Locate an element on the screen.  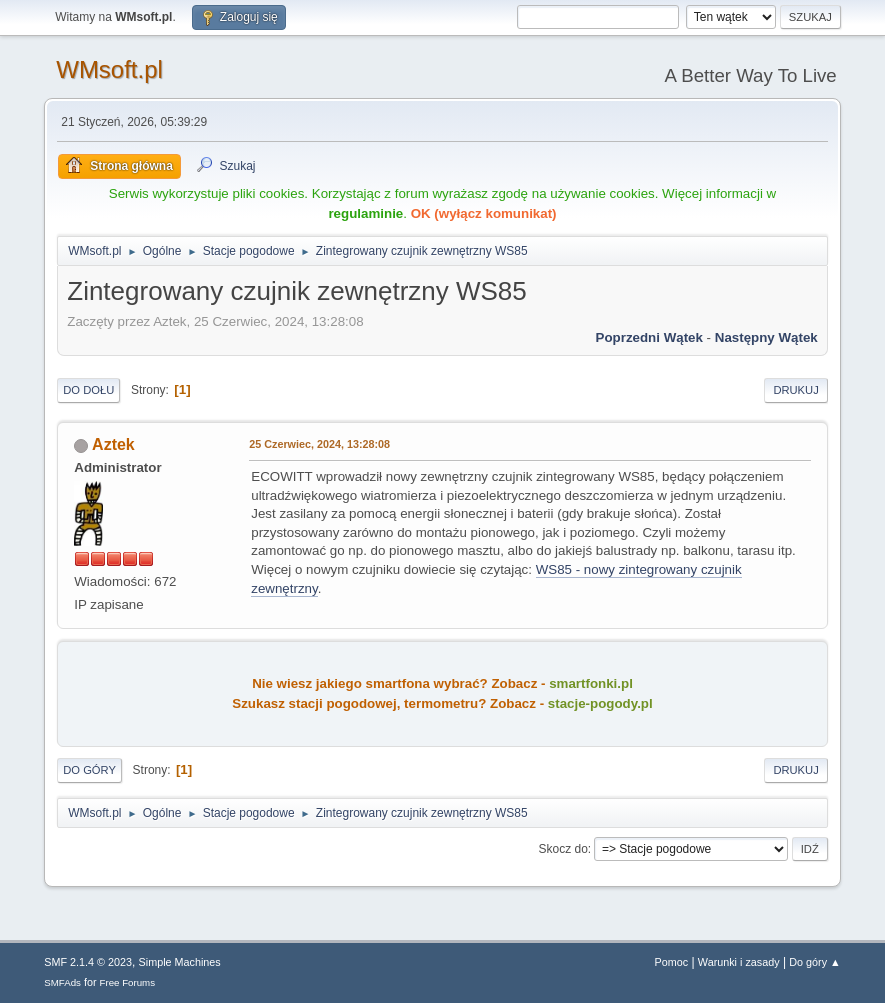
smartfonki.pl is located at coordinates (591, 683).